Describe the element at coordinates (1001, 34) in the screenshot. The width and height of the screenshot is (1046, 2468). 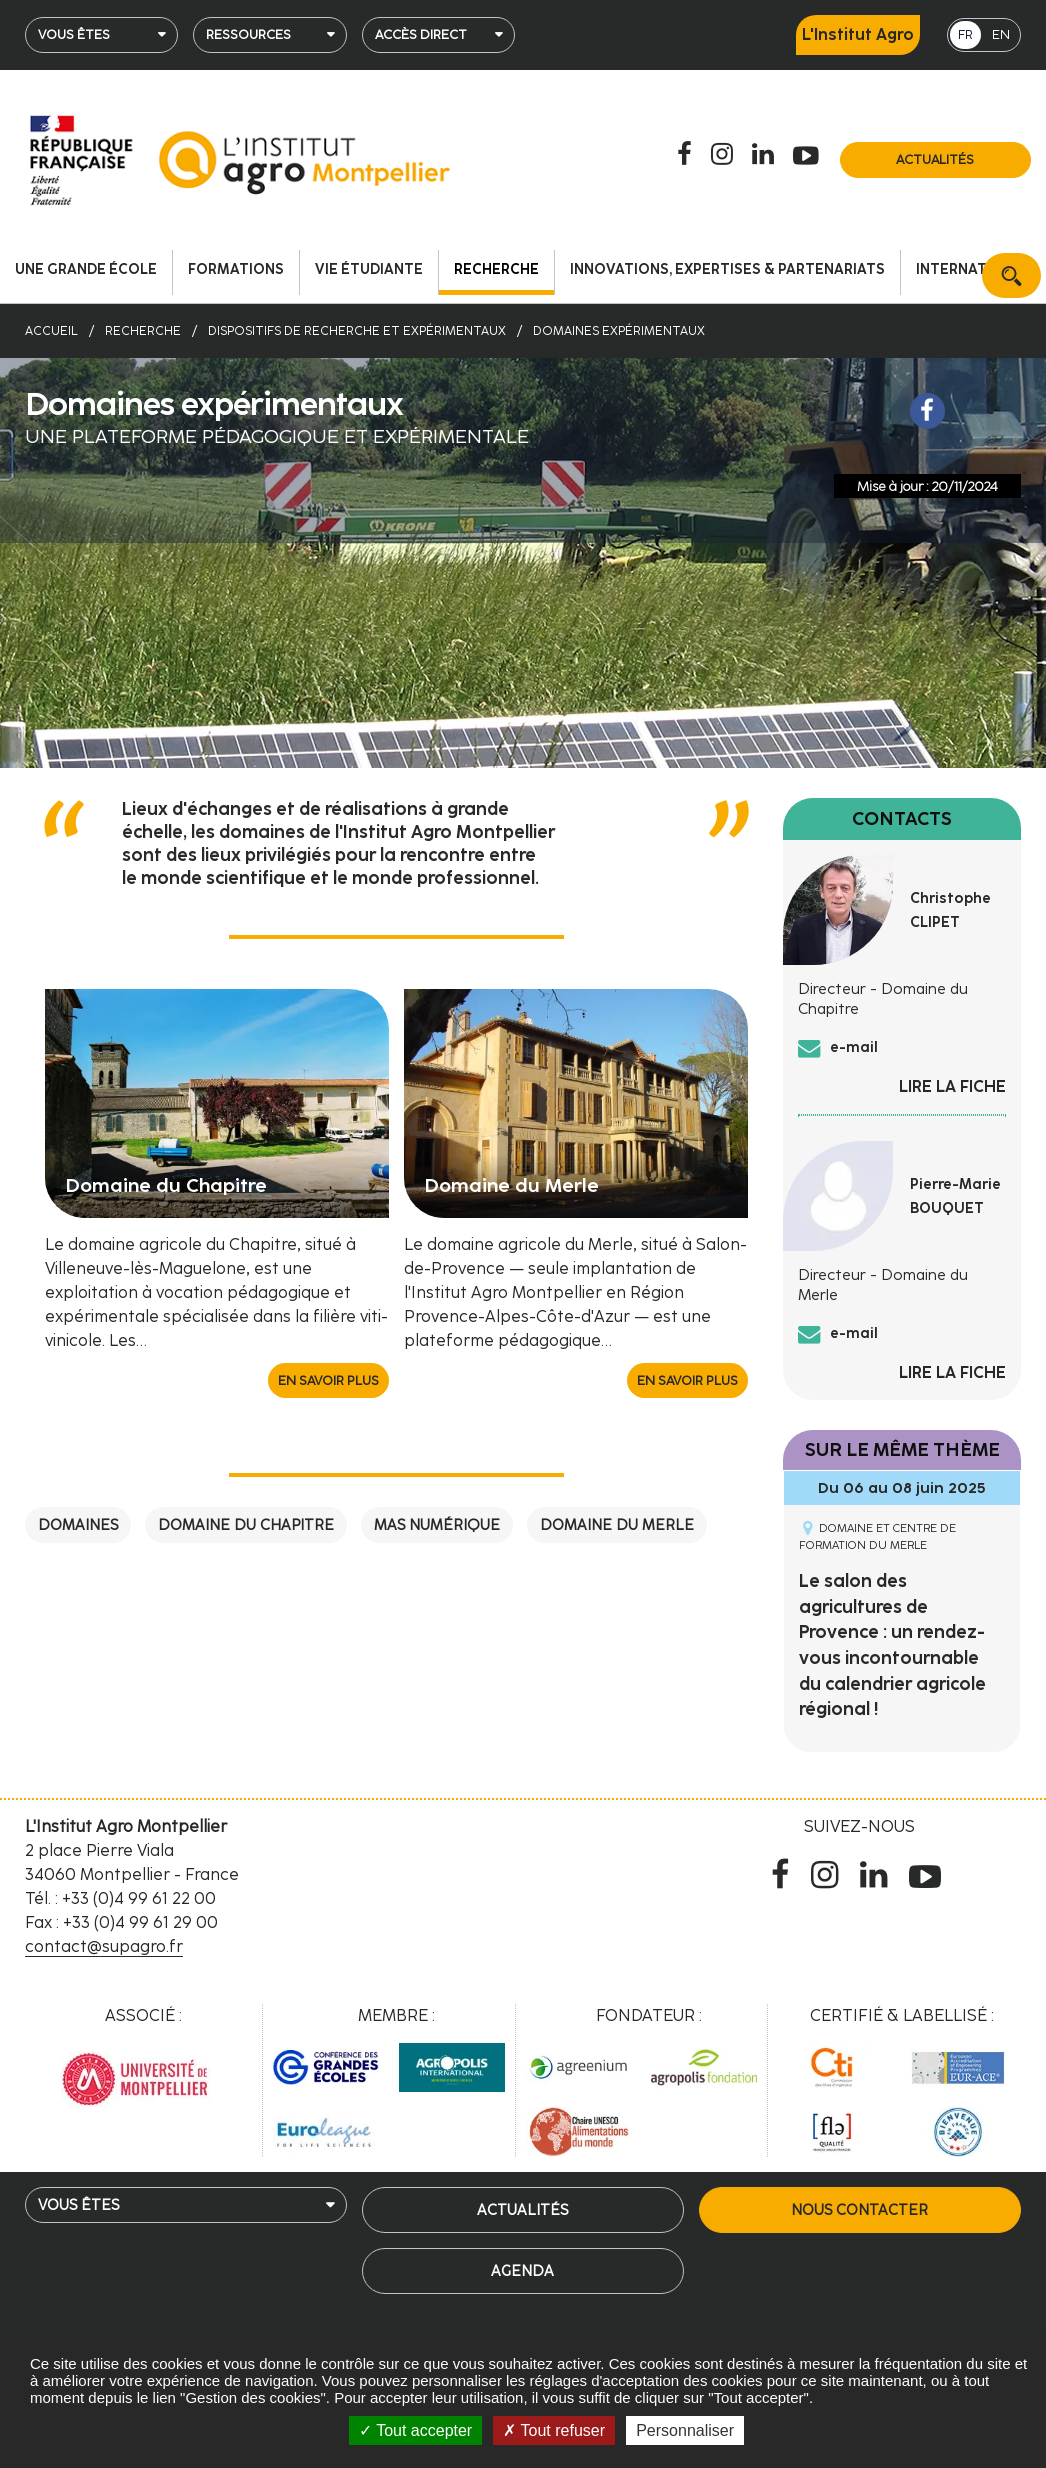
I see `EN` at that location.